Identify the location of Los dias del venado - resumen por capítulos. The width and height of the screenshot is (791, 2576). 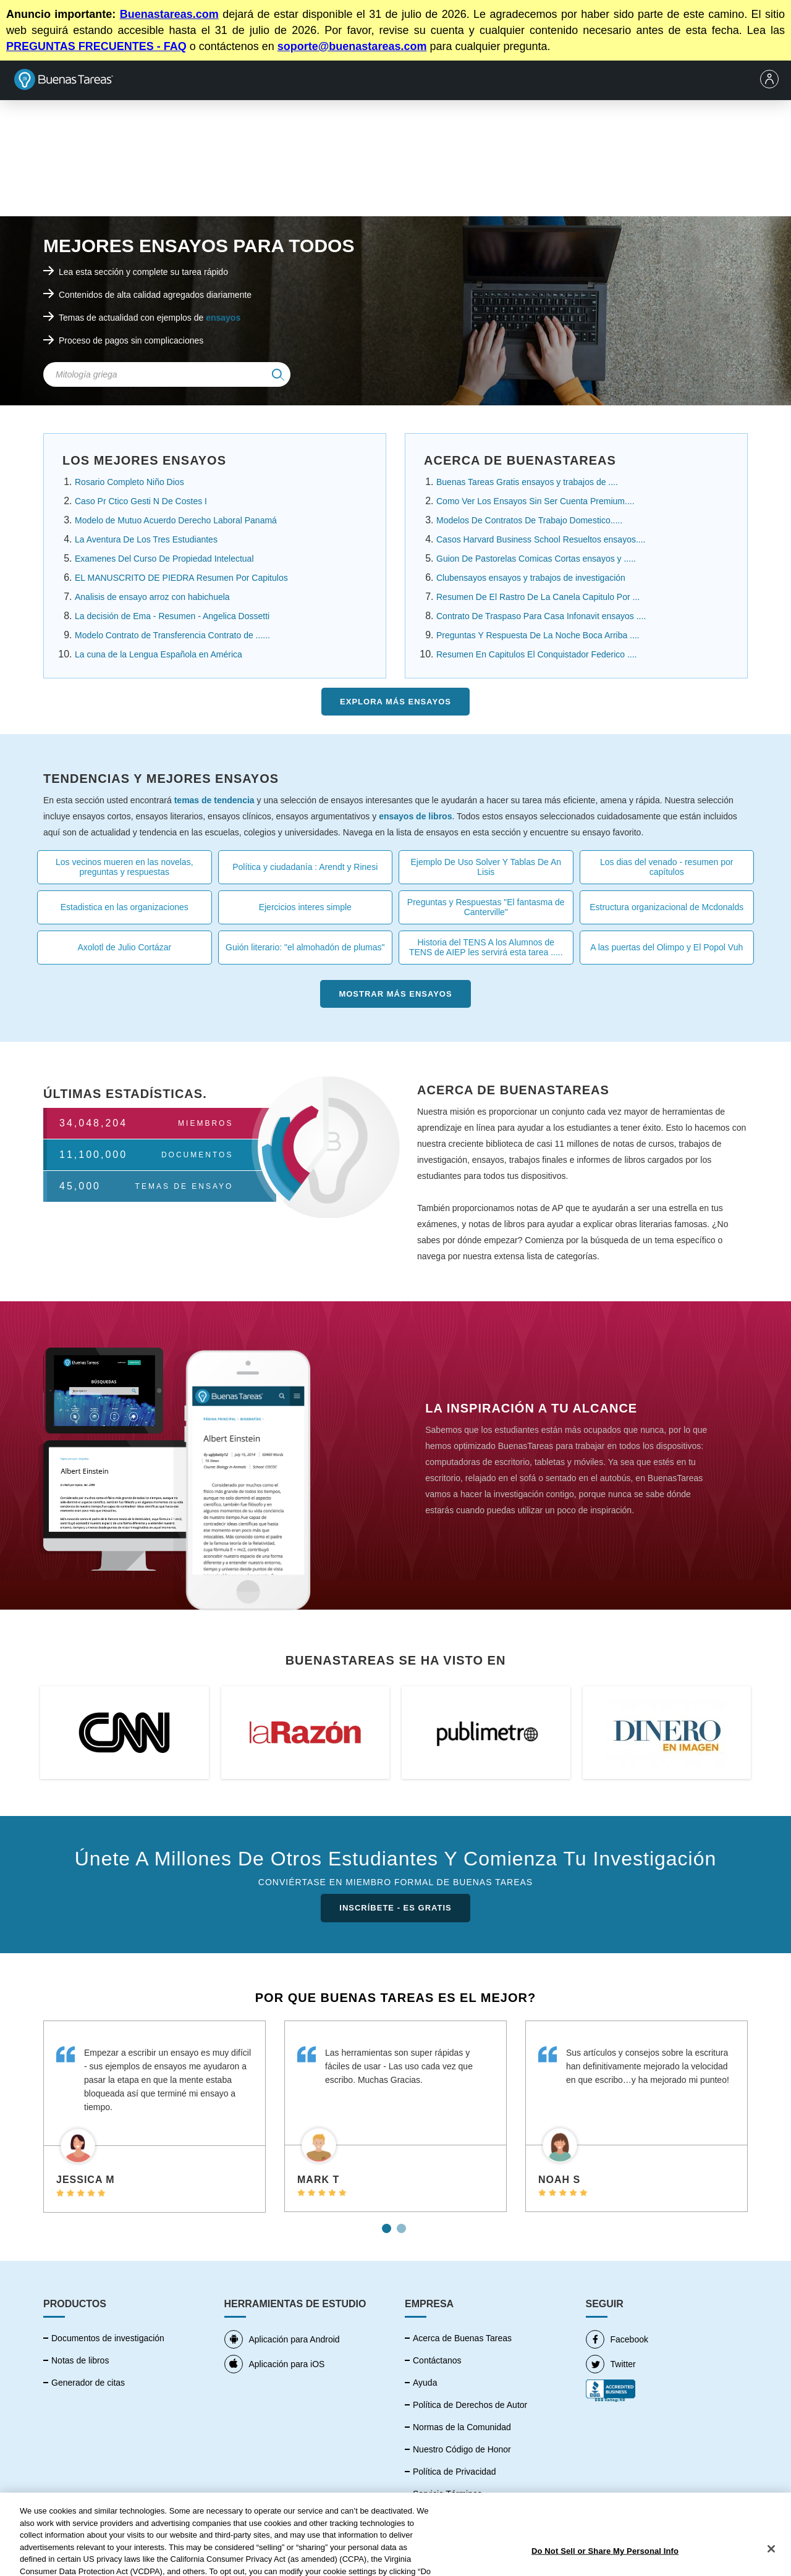
(667, 867).